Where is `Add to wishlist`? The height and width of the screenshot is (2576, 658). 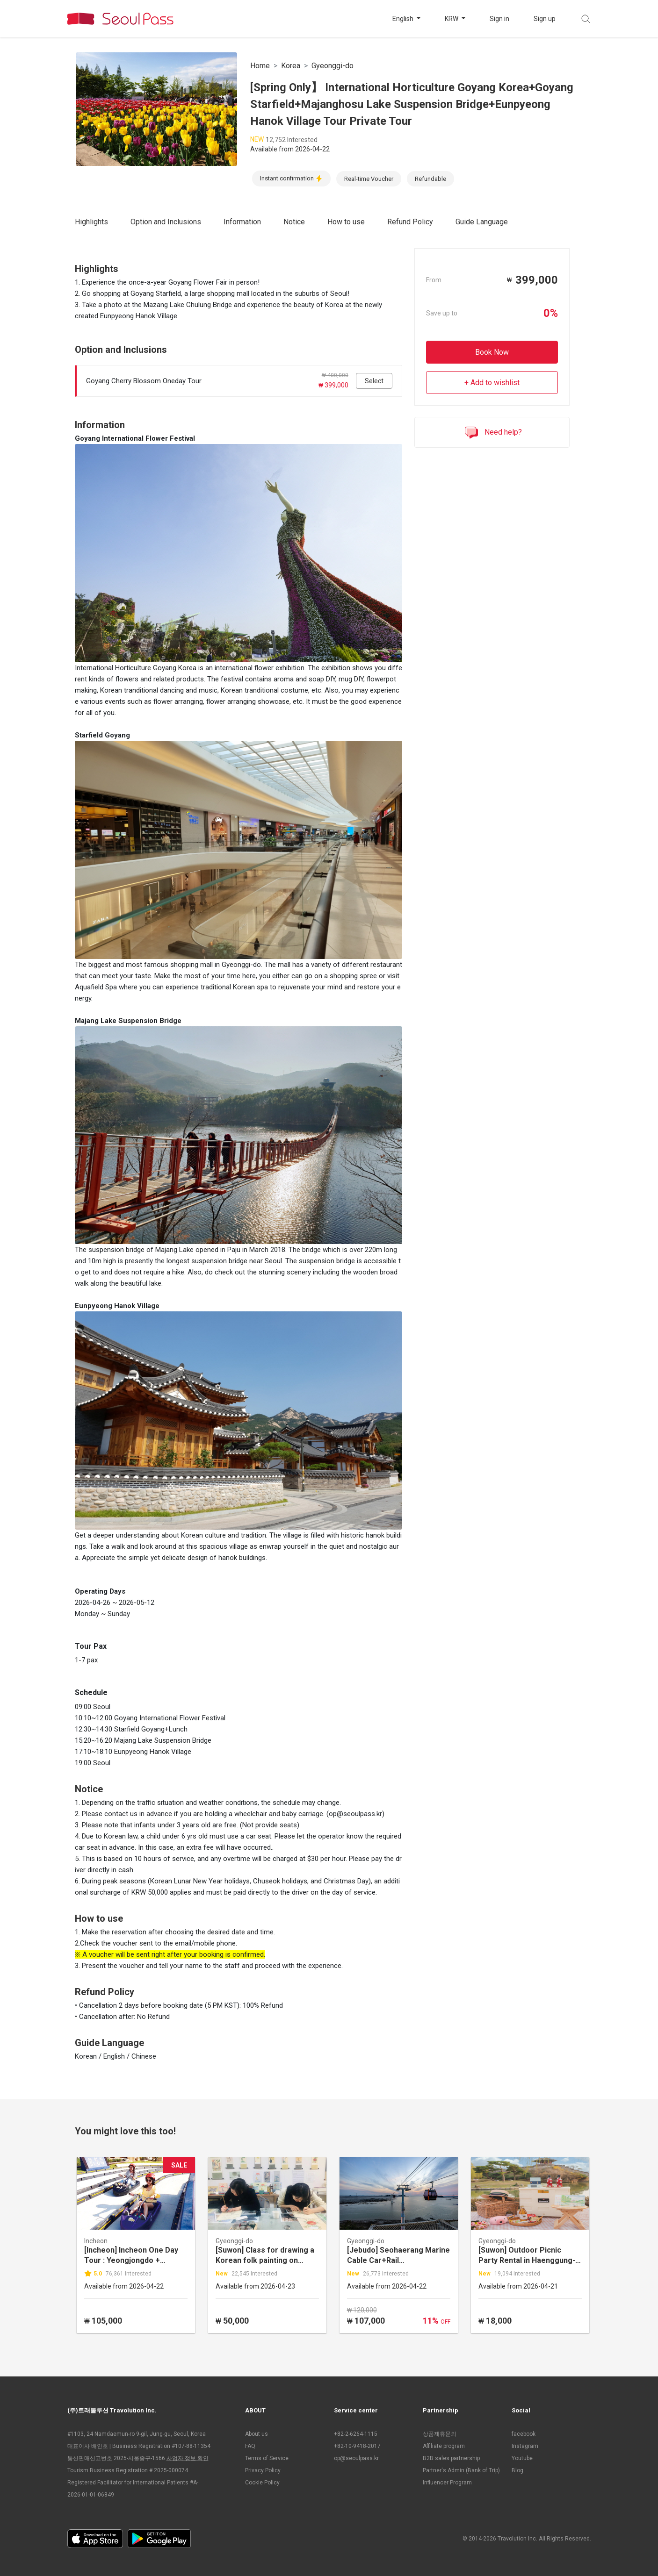 Add to wishlist is located at coordinates (495, 382).